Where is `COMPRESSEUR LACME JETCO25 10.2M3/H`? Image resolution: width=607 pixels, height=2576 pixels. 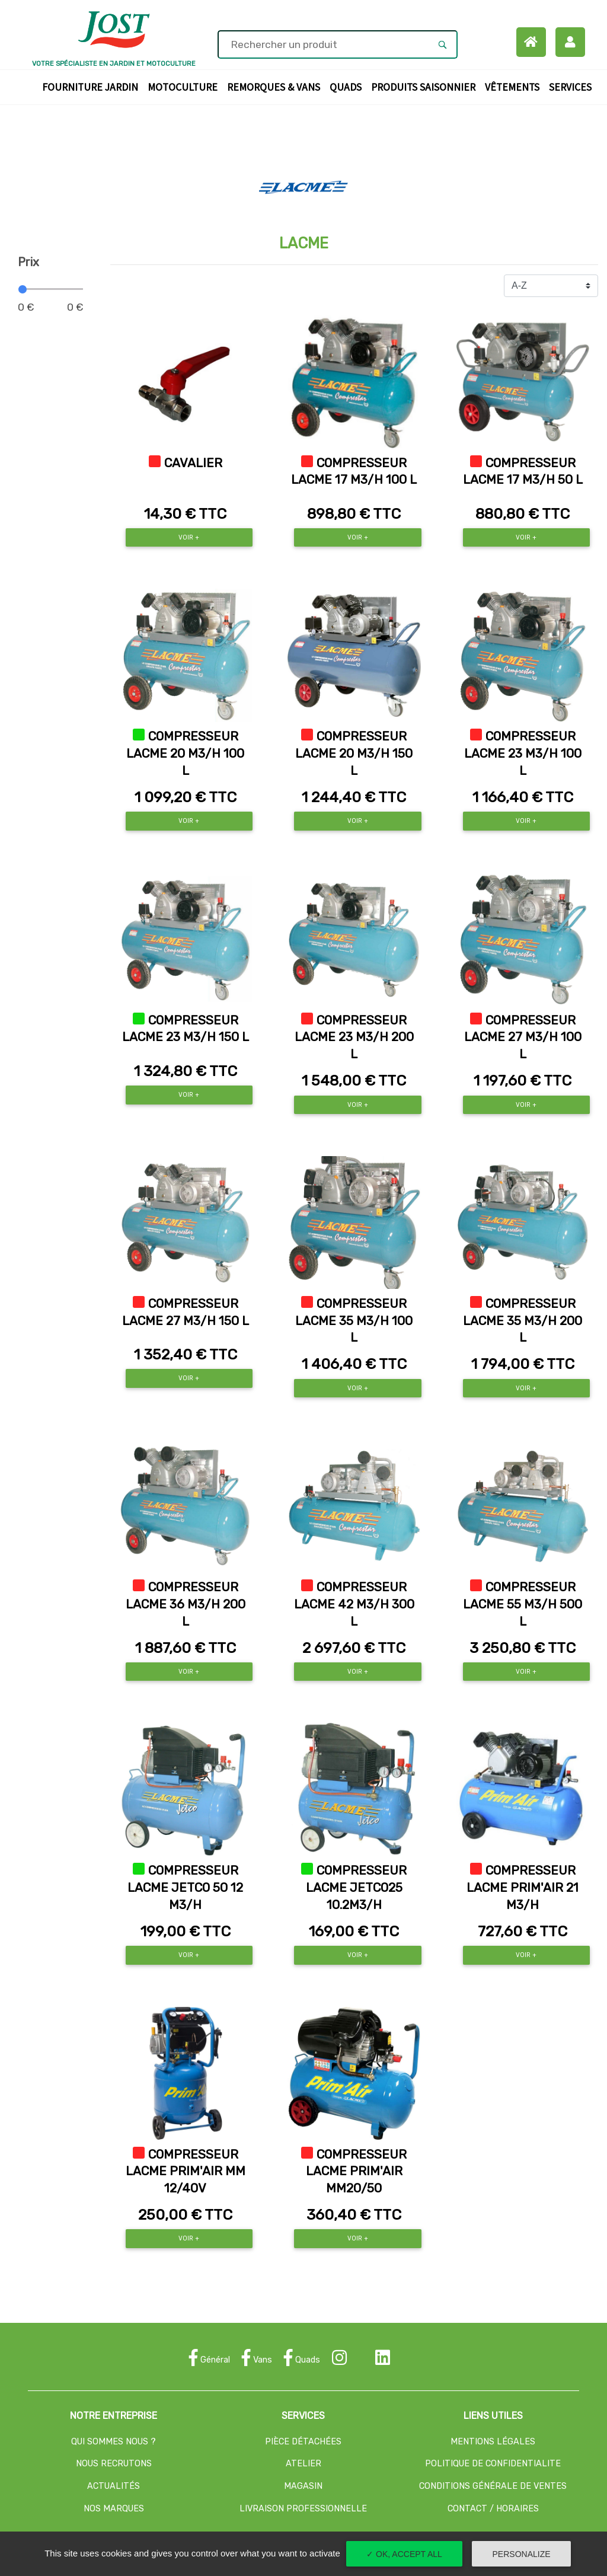
COMPRESSEUR LACME JETCO25 10.2M3/H is located at coordinates (356, 1887).